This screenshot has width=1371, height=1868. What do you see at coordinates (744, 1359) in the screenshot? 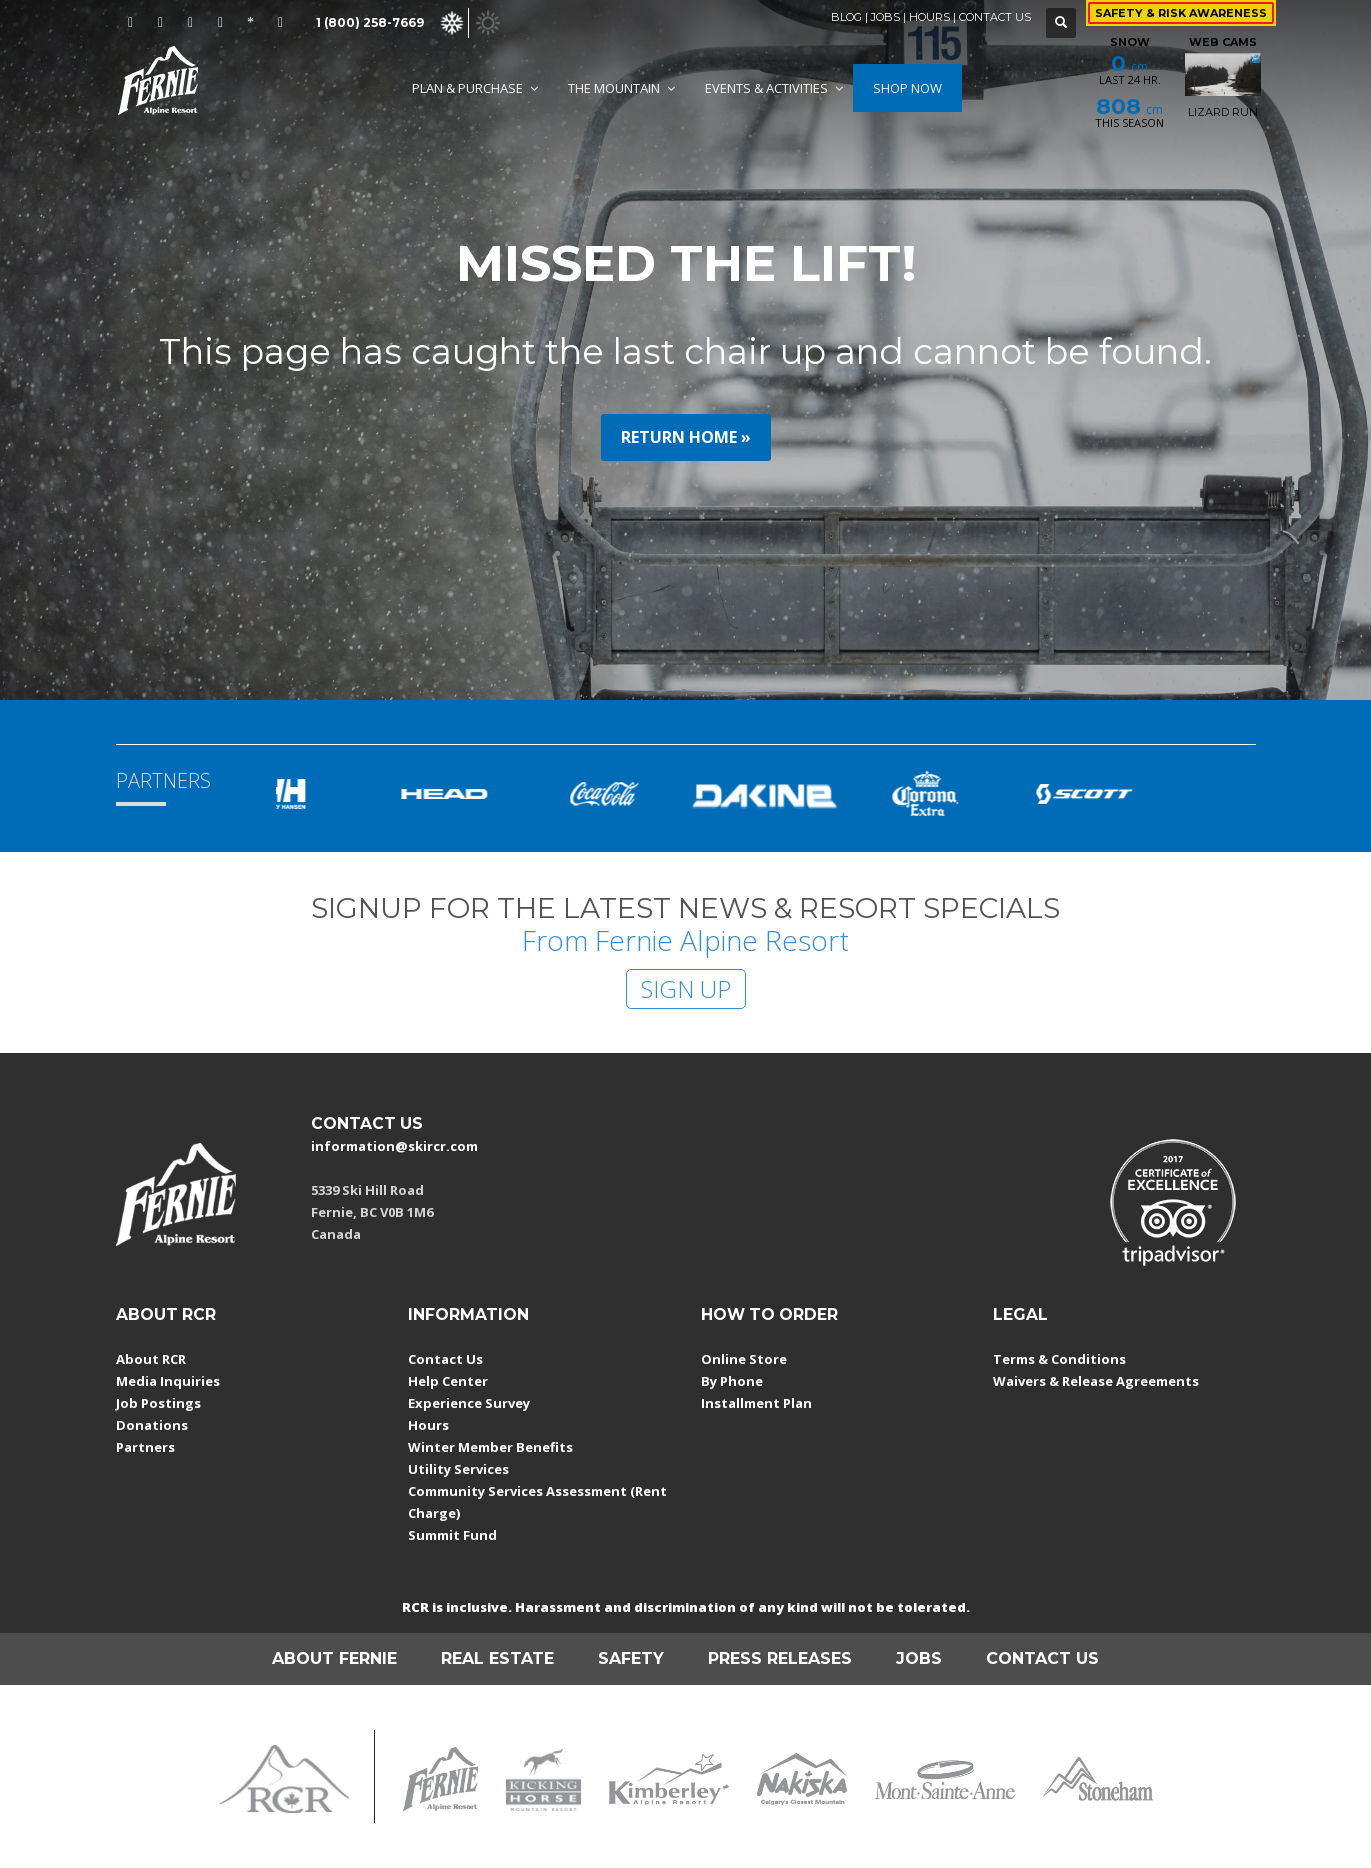
I see `Online Store` at bounding box center [744, 1359].